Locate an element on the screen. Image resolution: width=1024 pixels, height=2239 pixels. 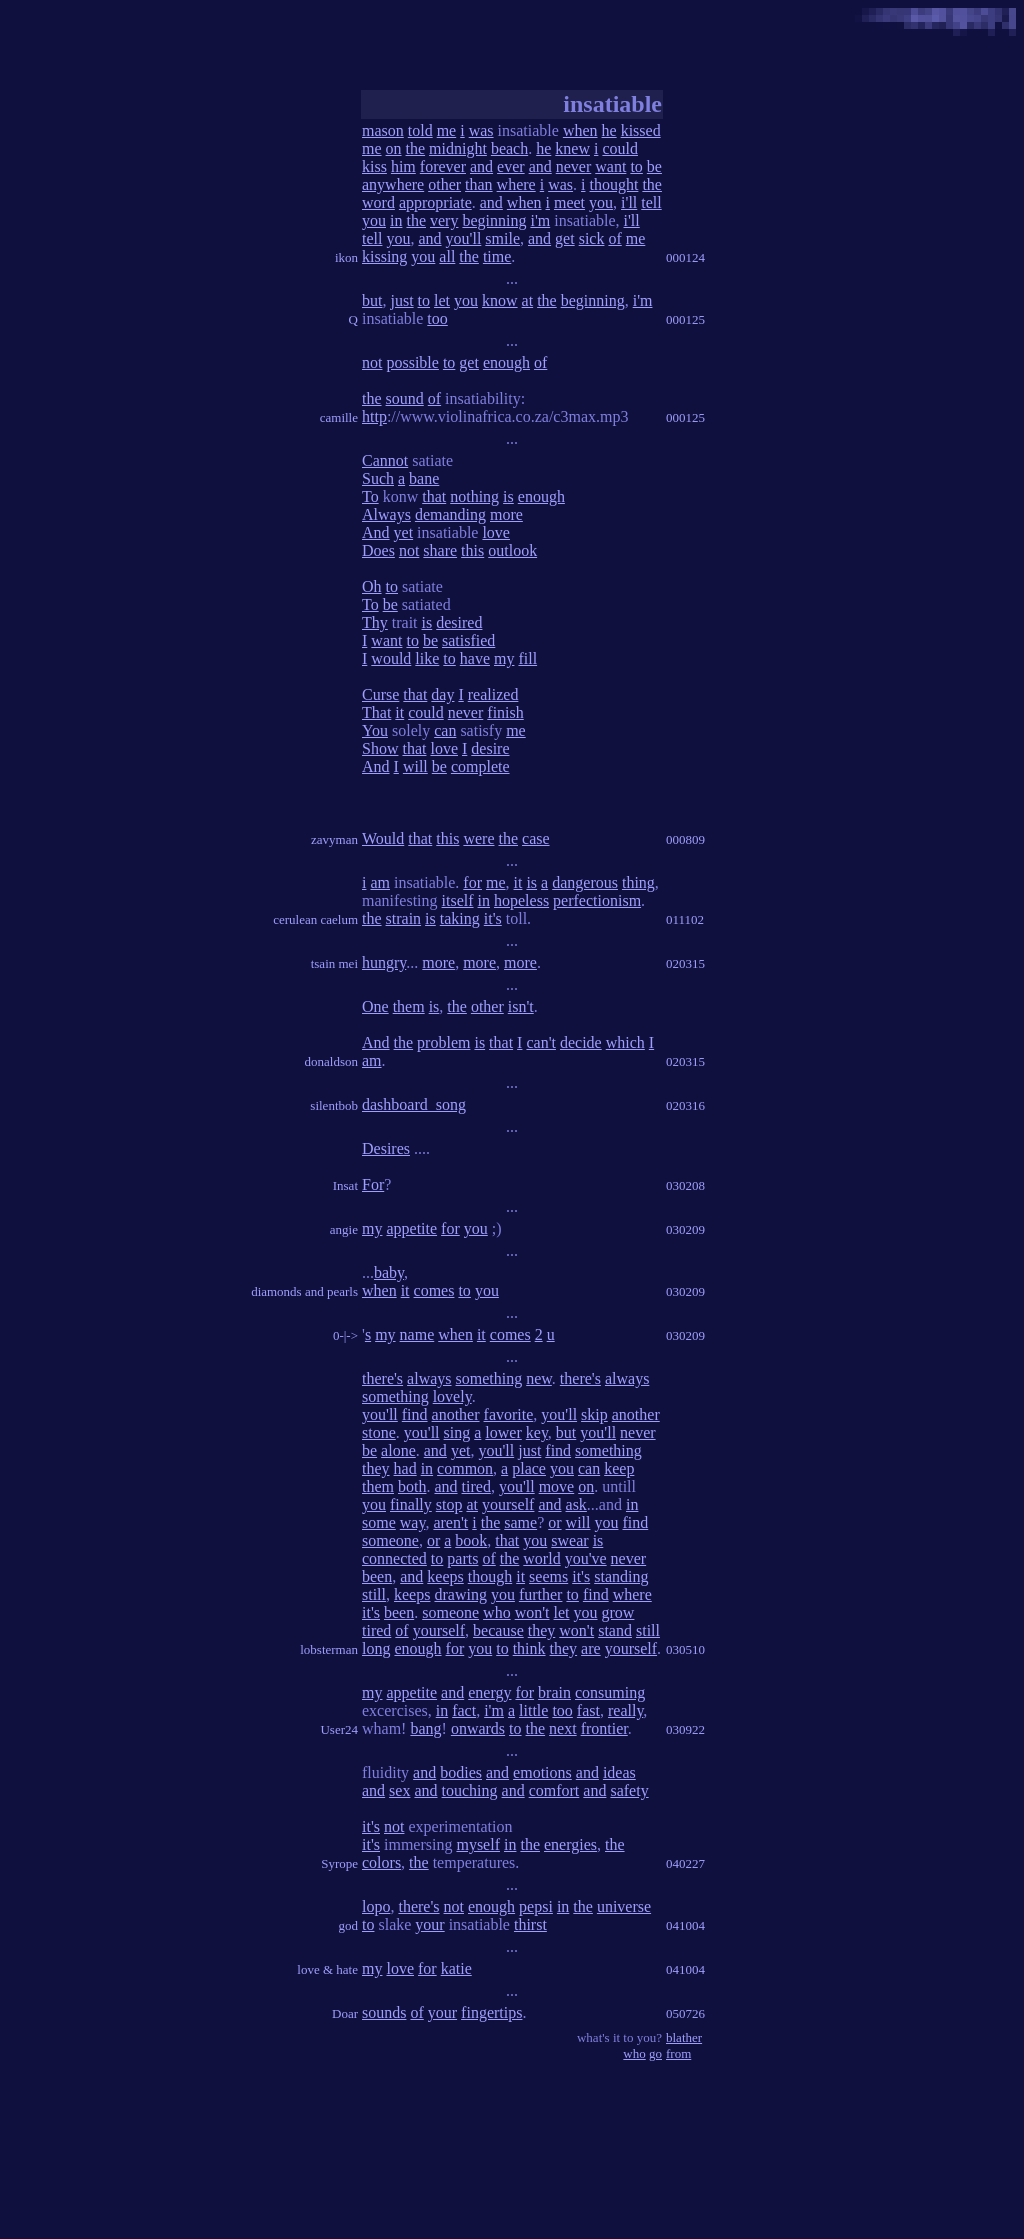
both is located at coordinates (412, 1486).